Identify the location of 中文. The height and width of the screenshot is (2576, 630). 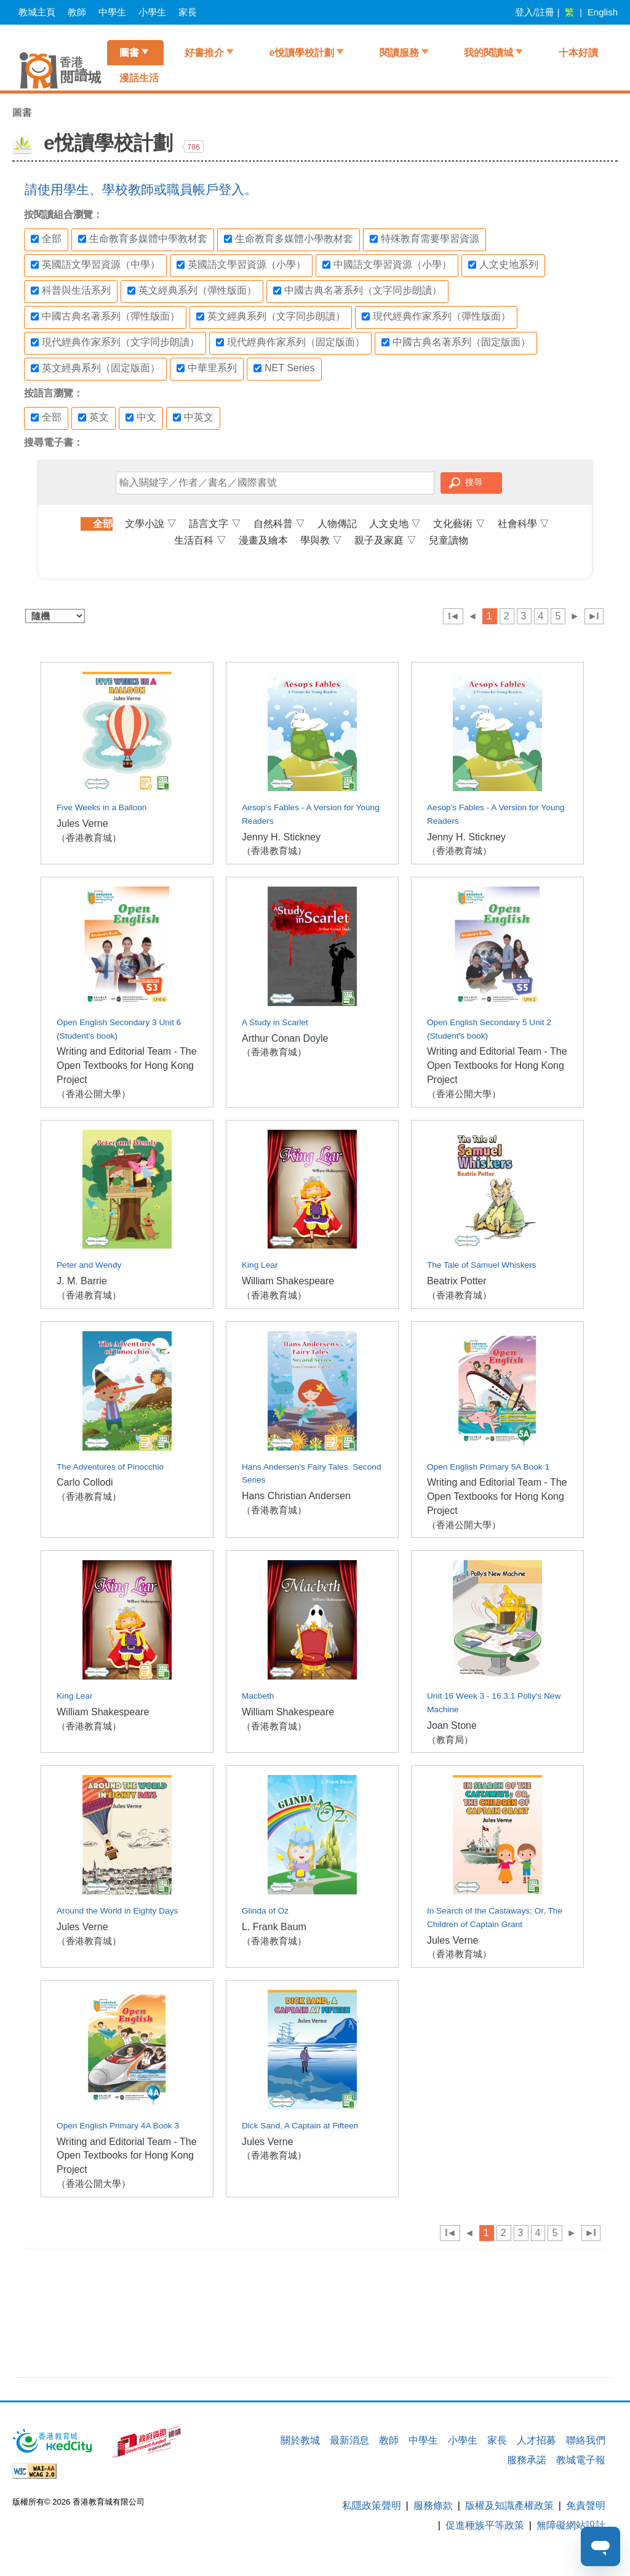
(141, 417).